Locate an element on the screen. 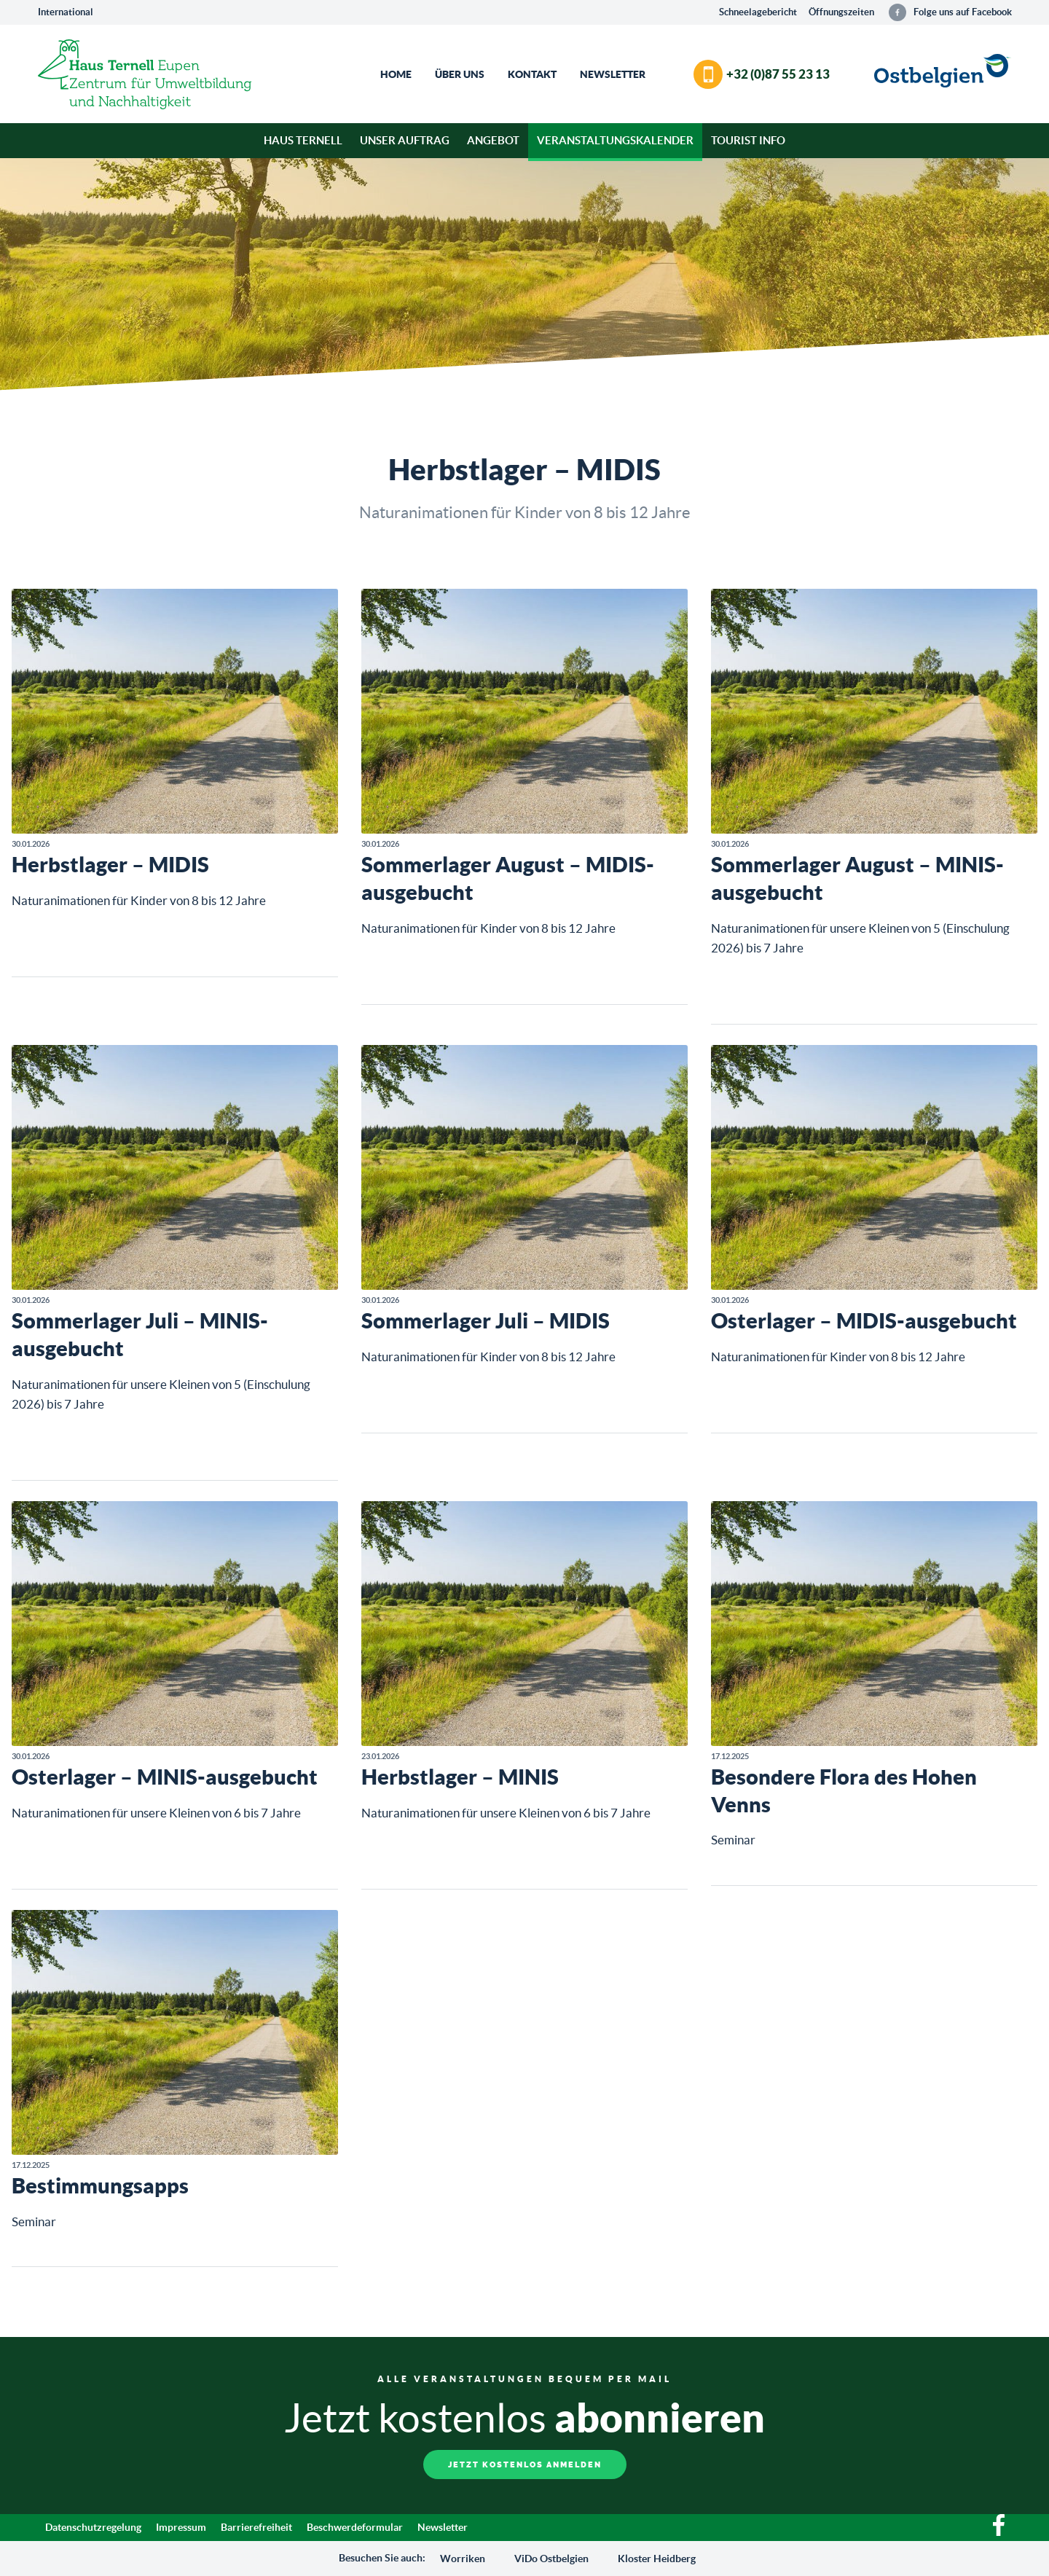  Worriken is located at coordinates (462, 2558).